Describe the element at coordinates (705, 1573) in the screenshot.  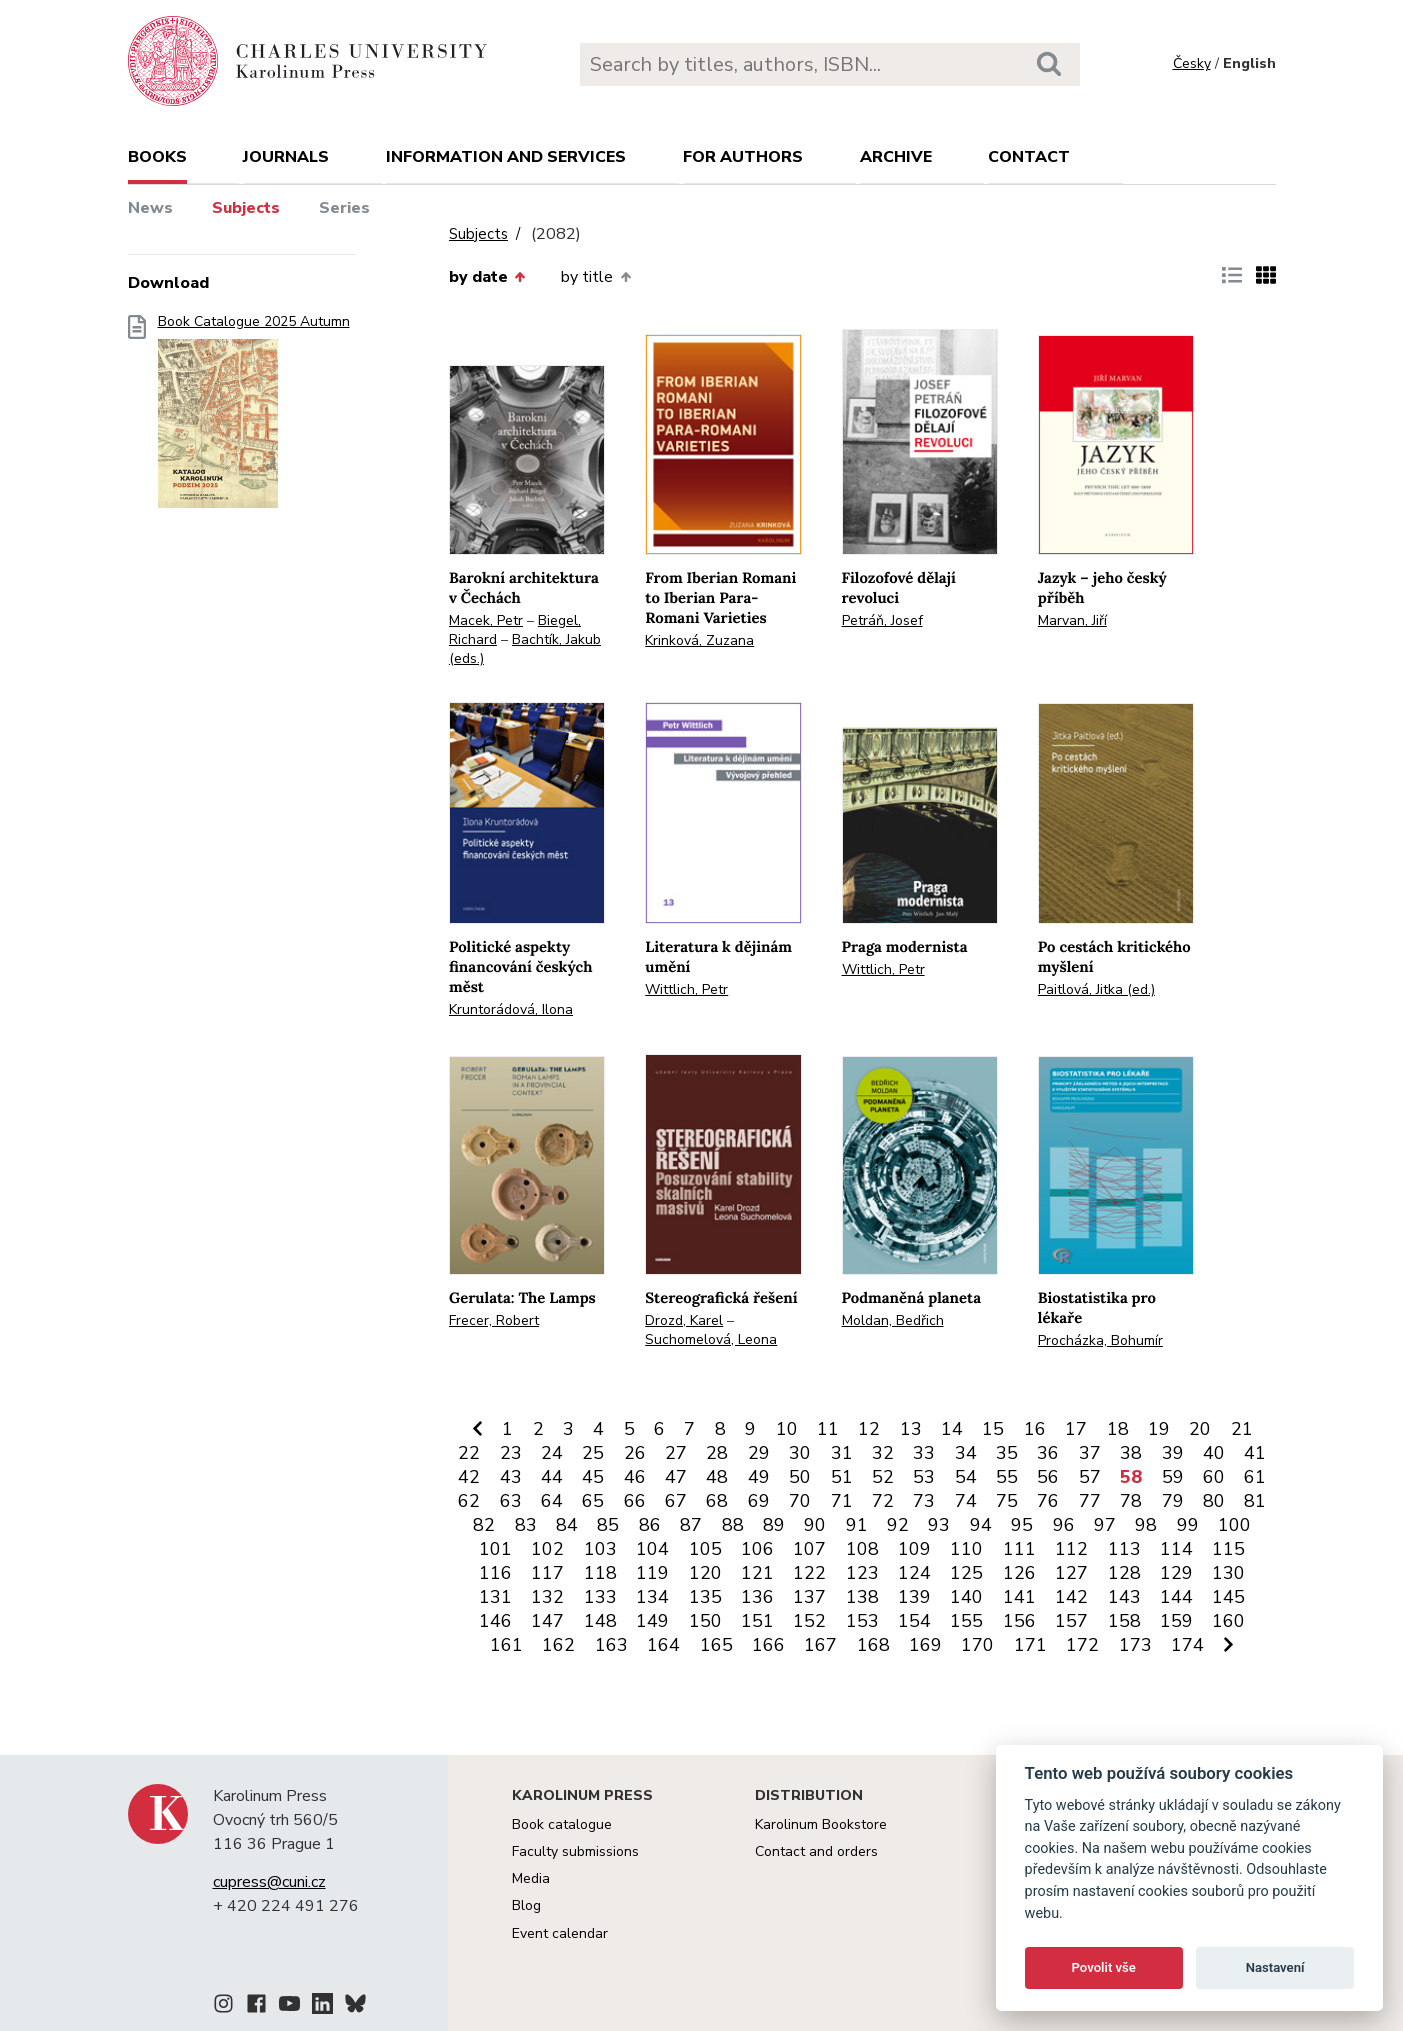
I see `120` at that location.